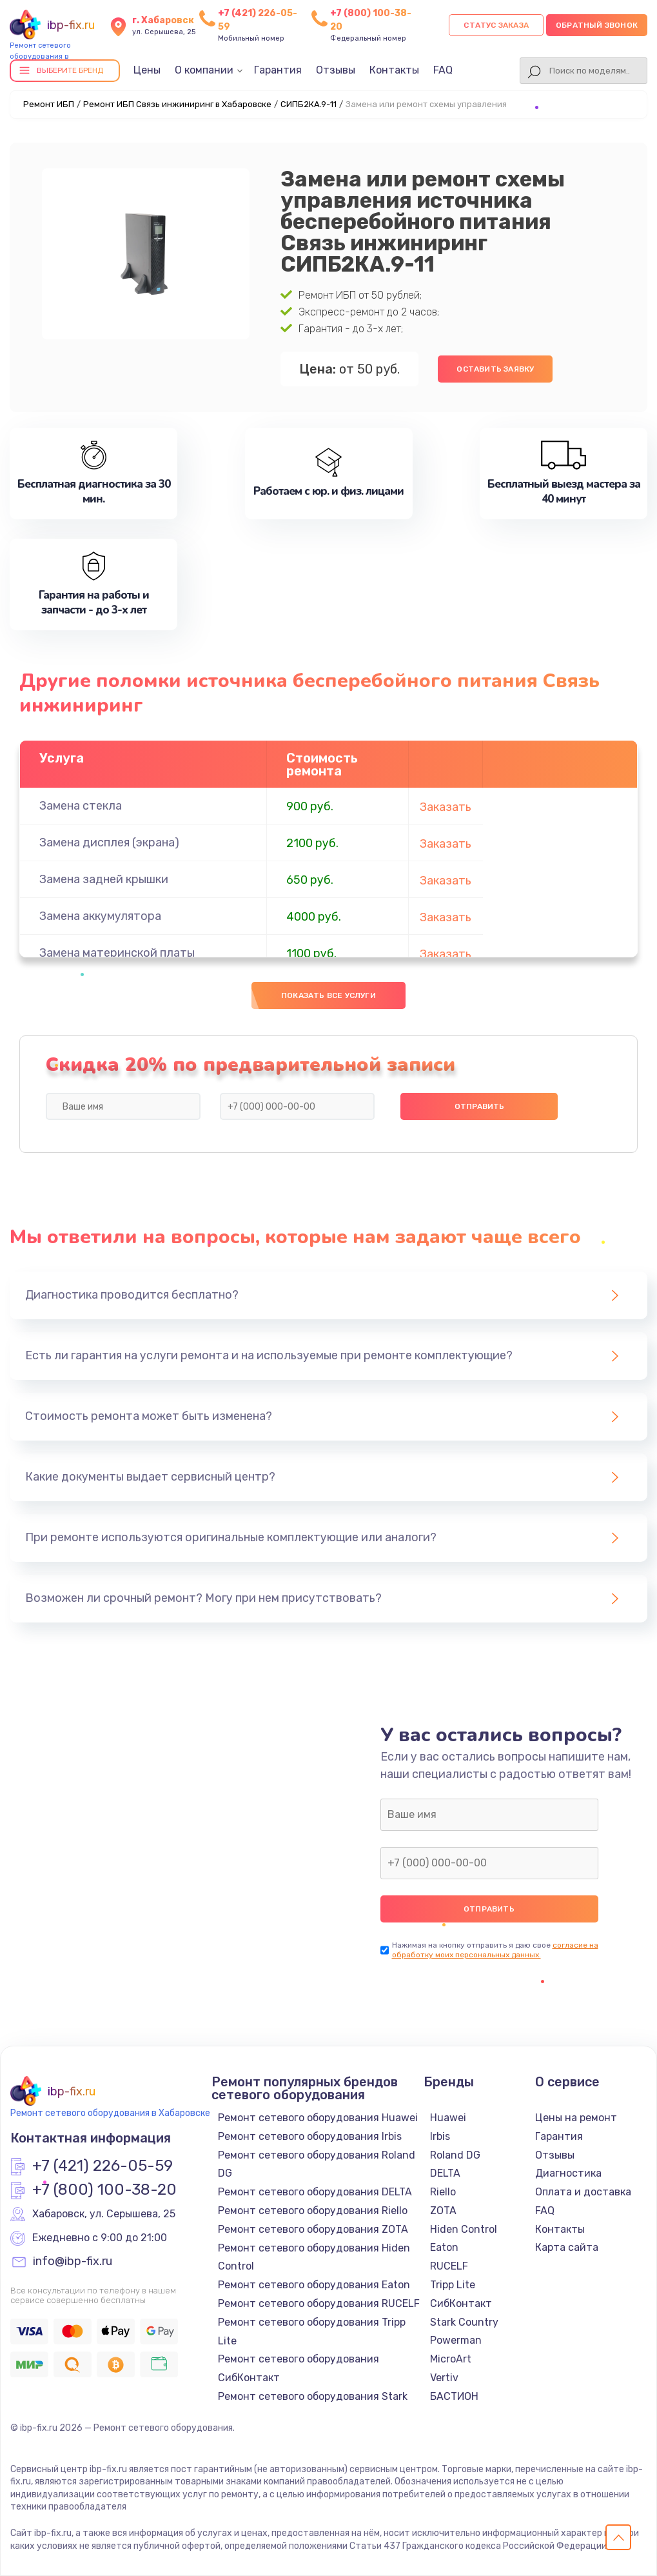 This screenshot has height=2576, width=657. I want to click on Ремонт сетевого оборудования ZOTA, so click(313, 2229).